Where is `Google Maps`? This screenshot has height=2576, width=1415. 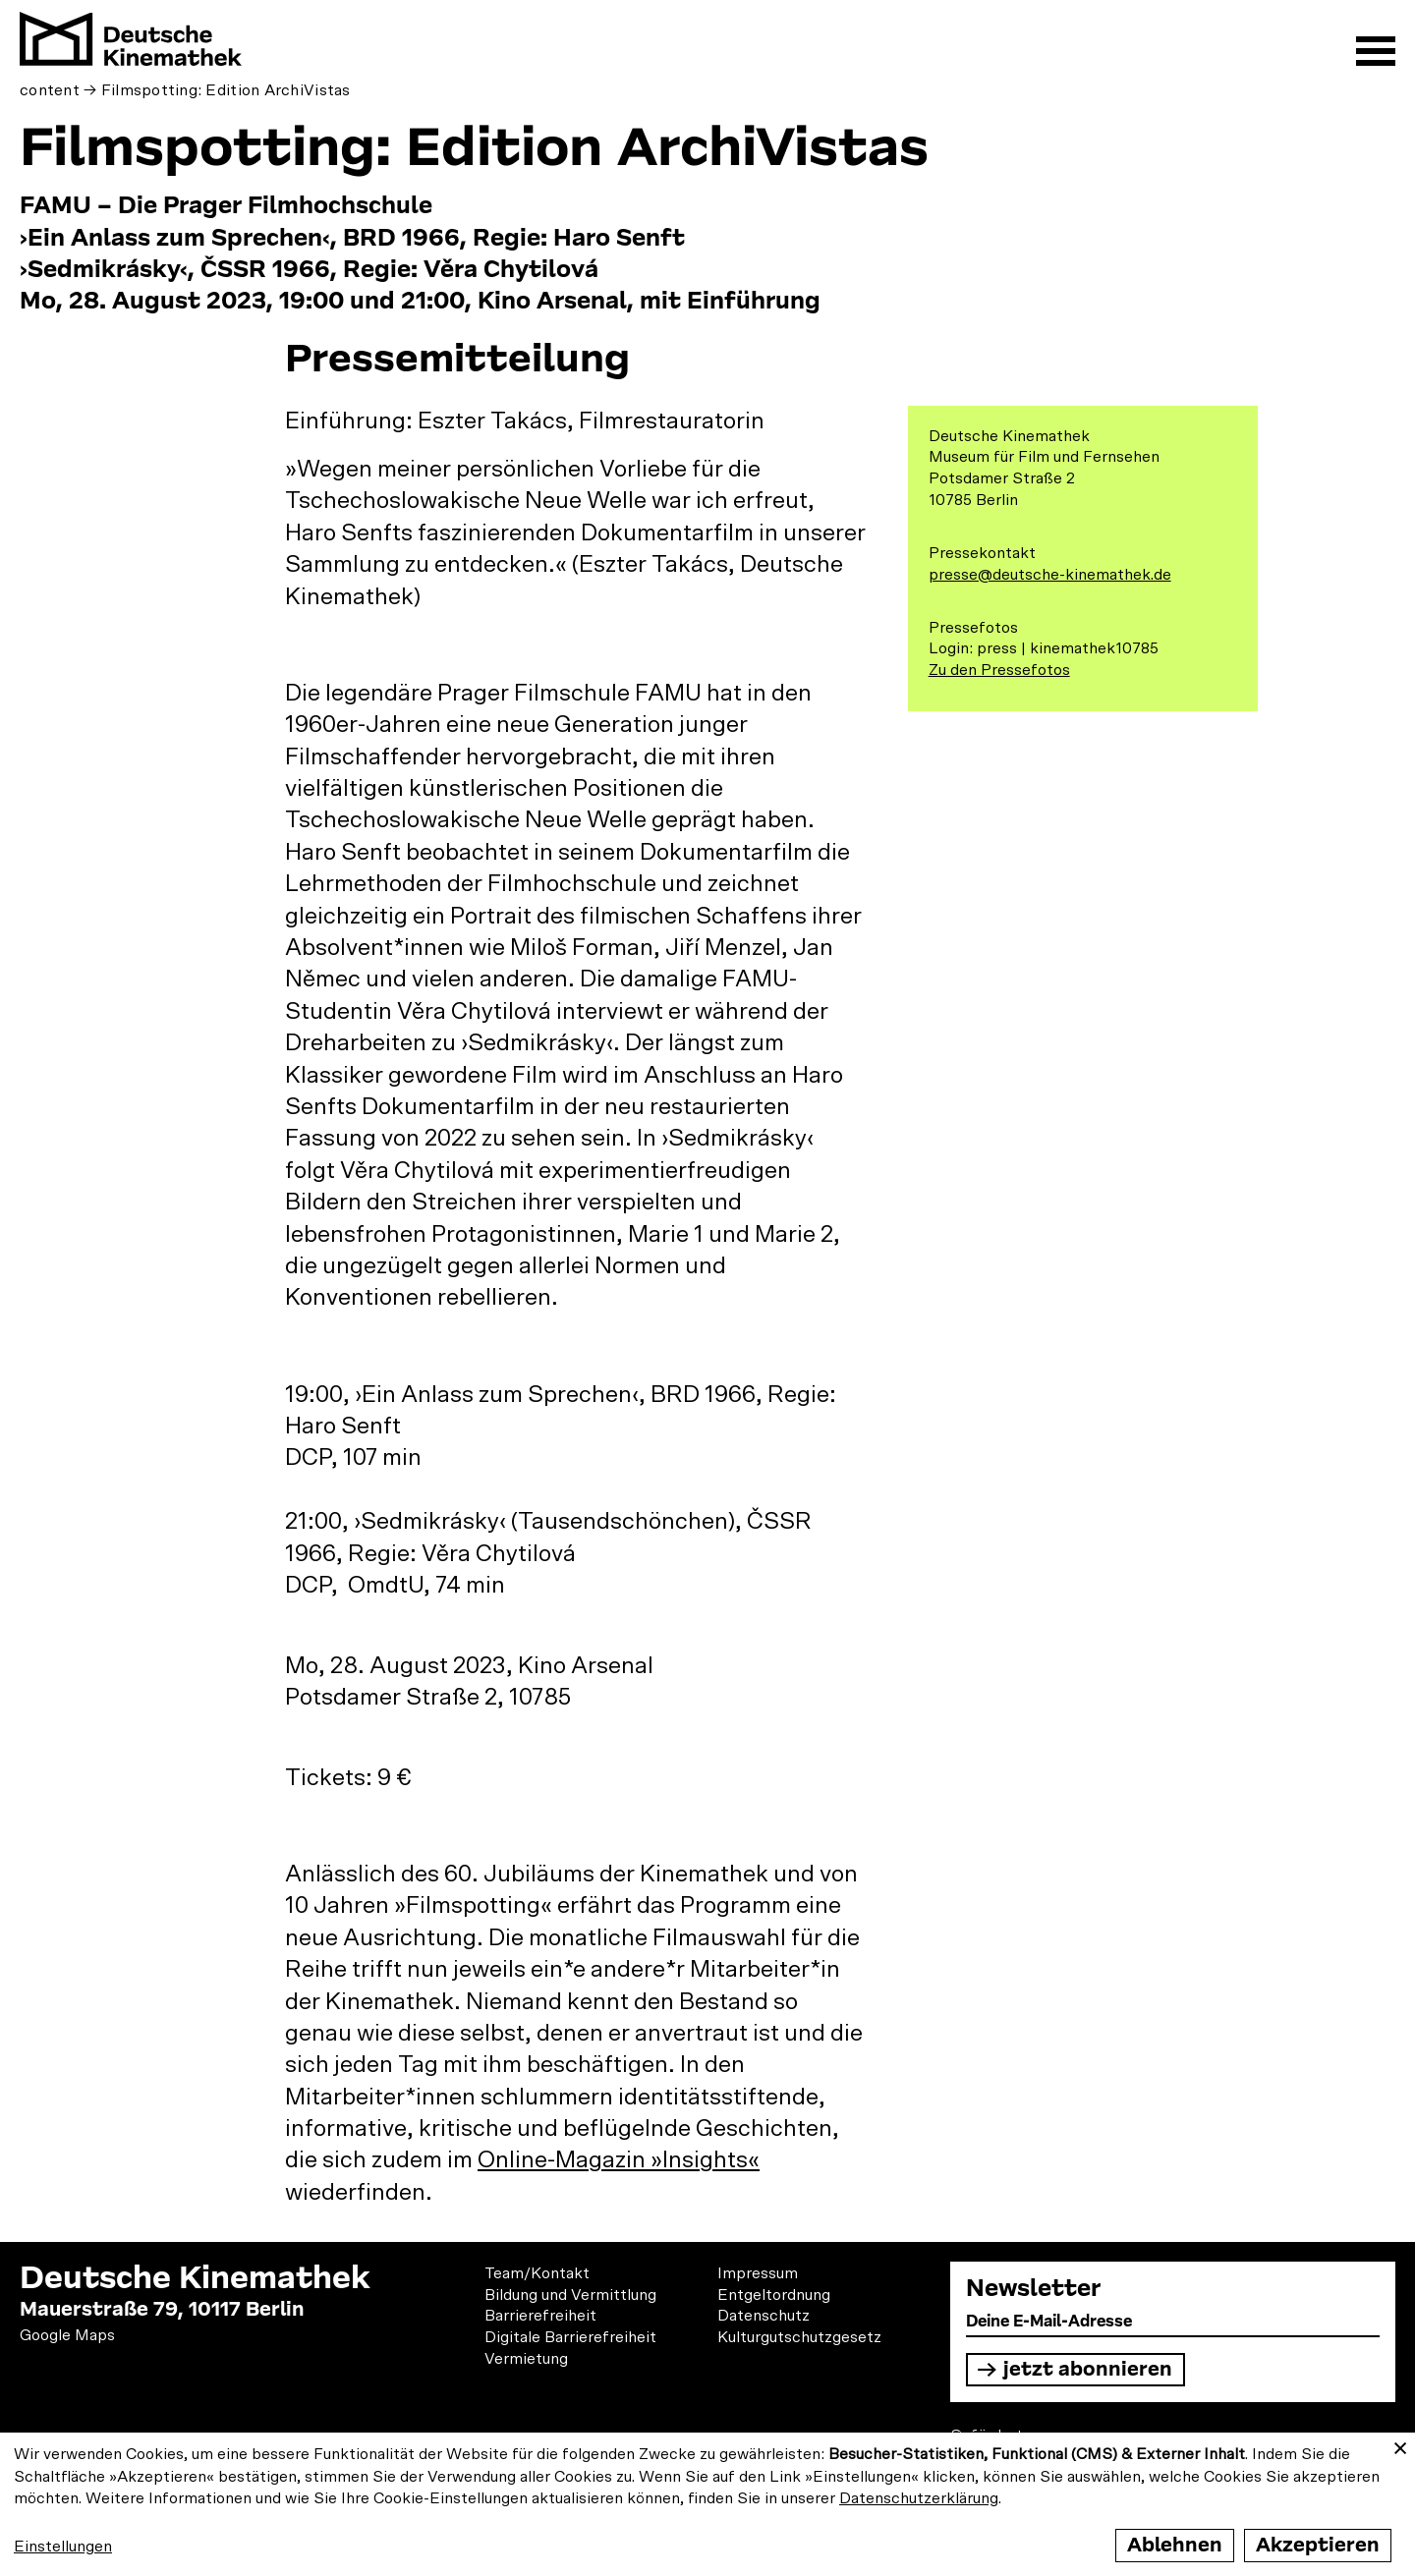 Google Maps is located at coordinates (67, 2335).